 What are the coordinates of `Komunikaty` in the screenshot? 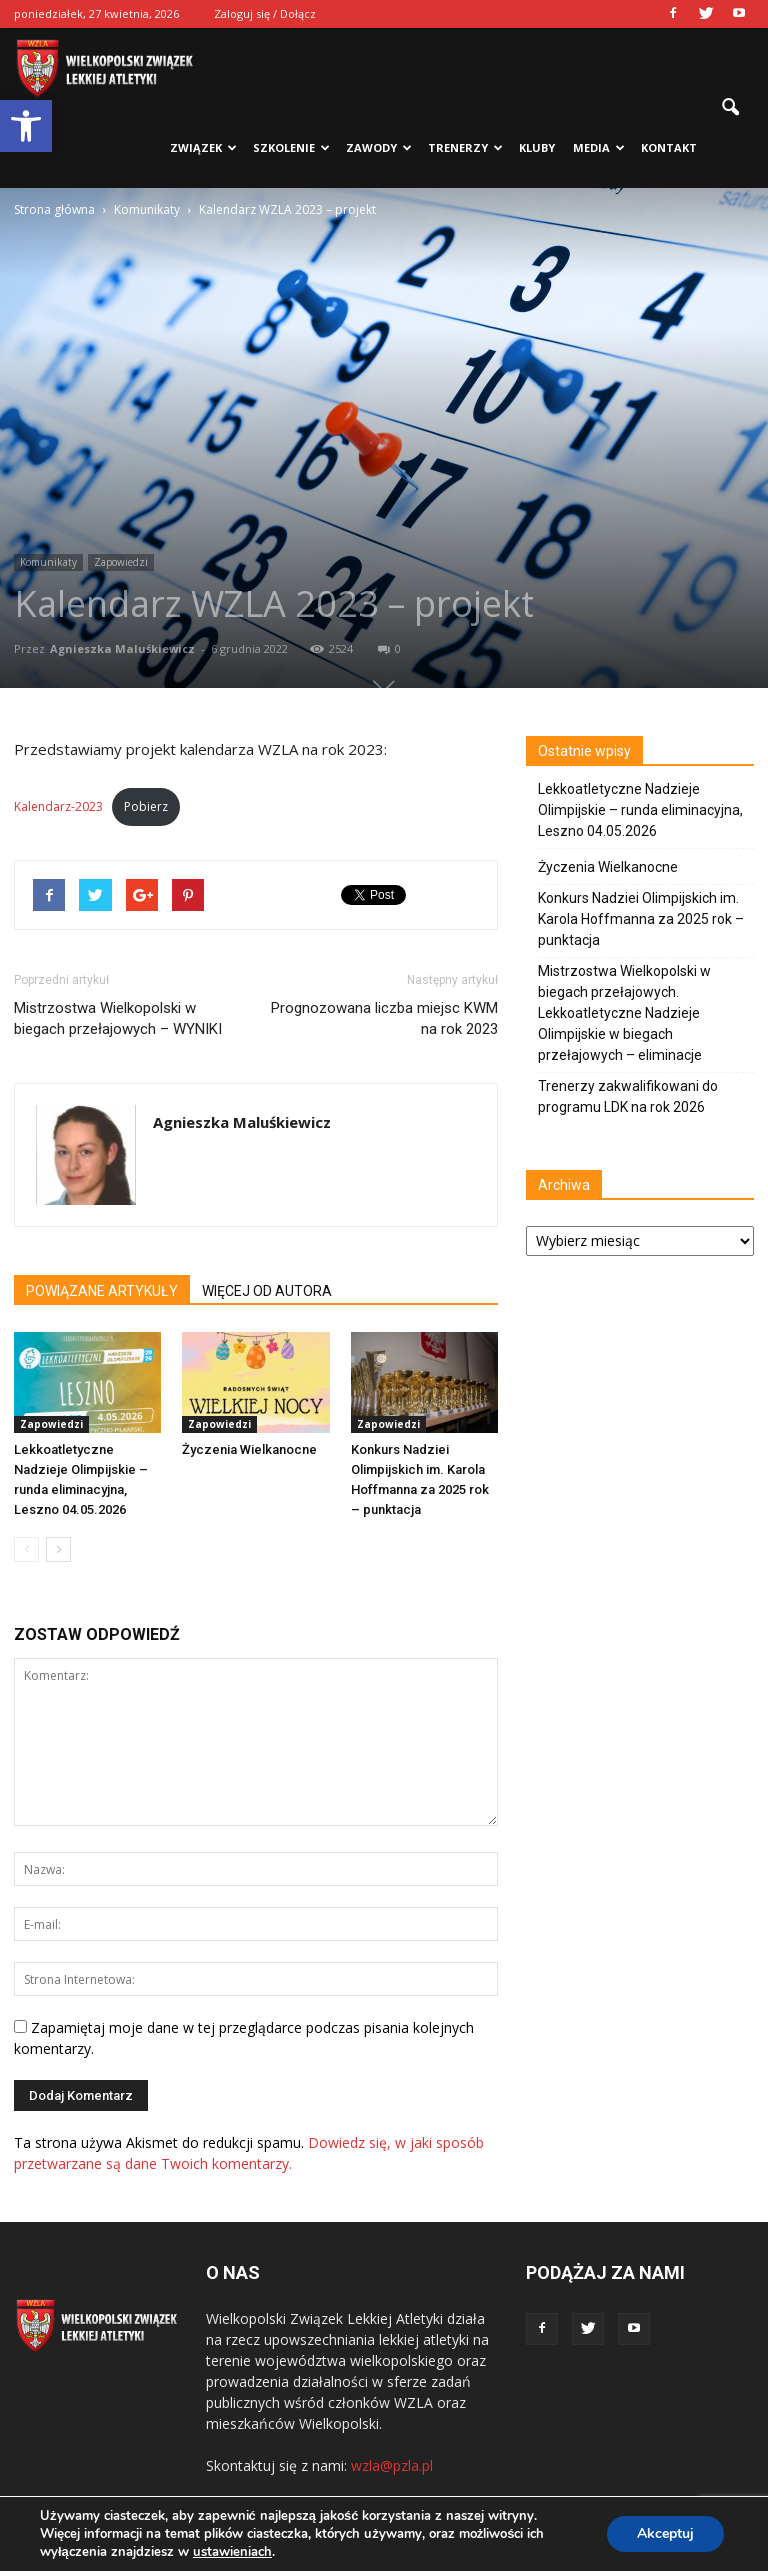 It's located at (48, 562).